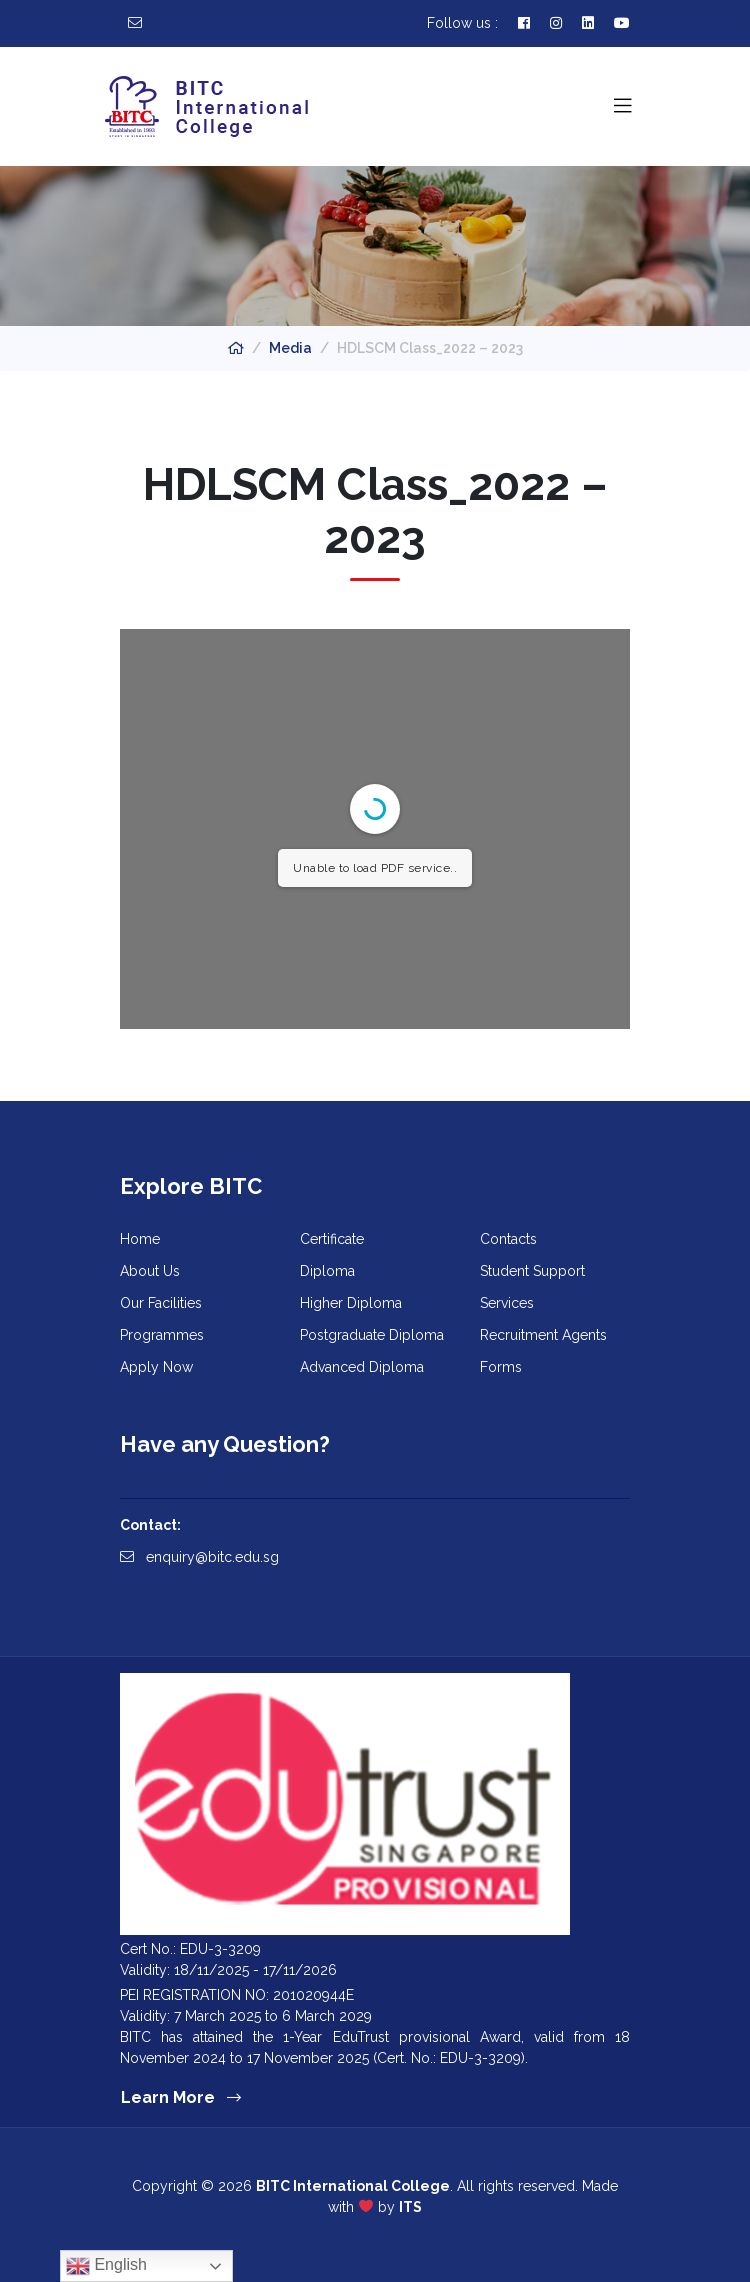  I want to click on Forms, so click(501, 1367).